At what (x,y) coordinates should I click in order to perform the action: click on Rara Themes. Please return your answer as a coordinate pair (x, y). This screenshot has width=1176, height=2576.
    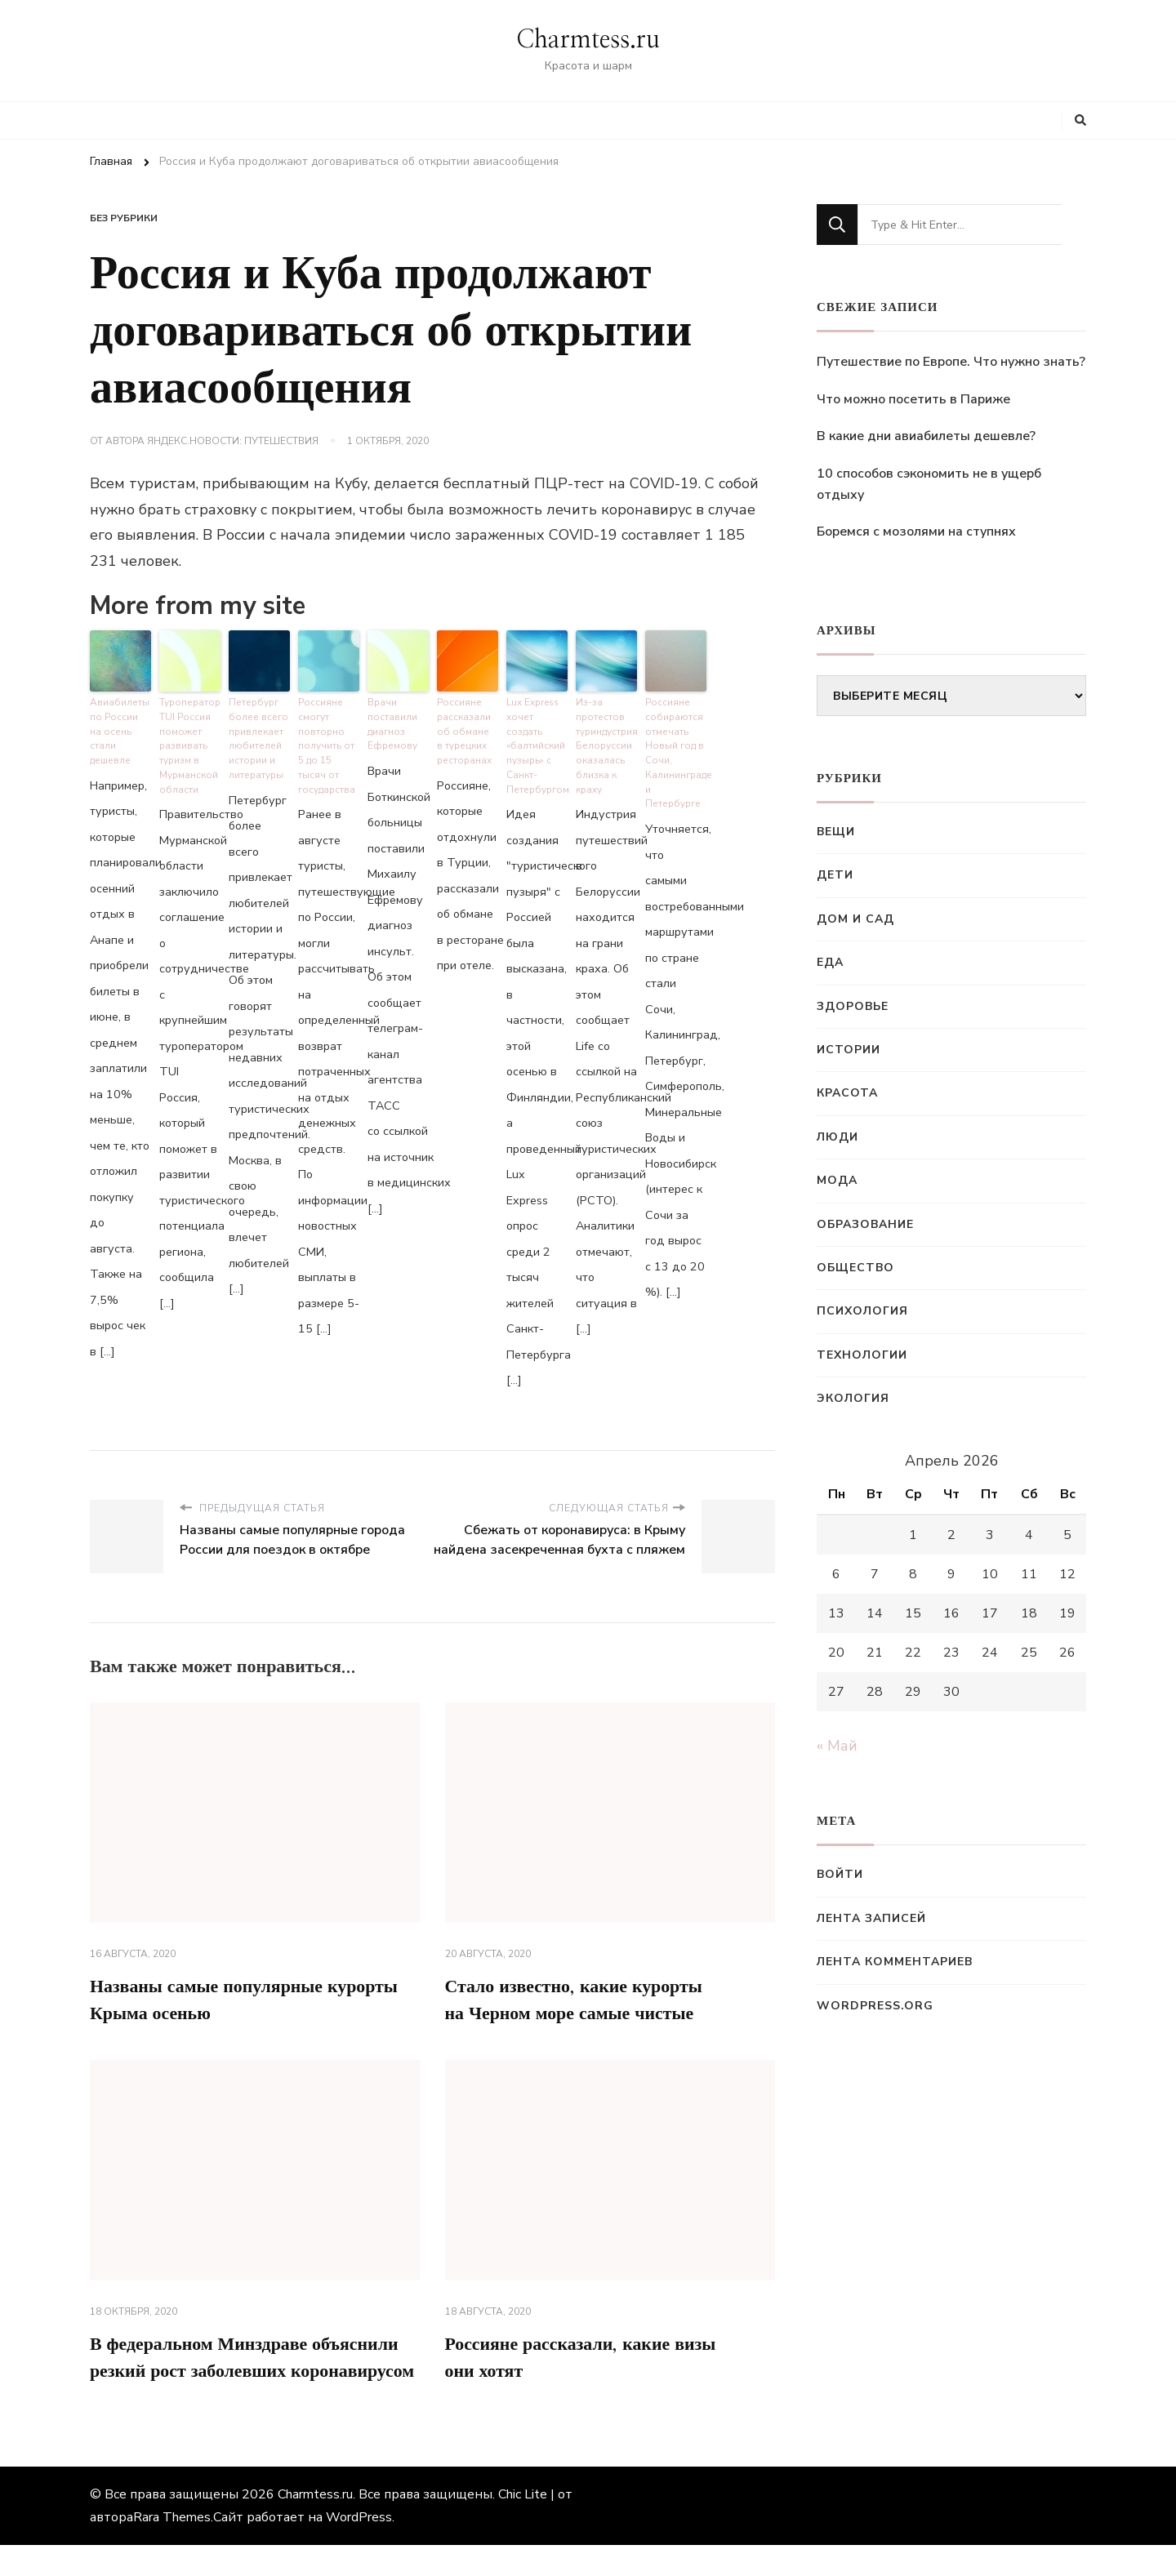
    Looking at the image, I should click on (172, 2548).